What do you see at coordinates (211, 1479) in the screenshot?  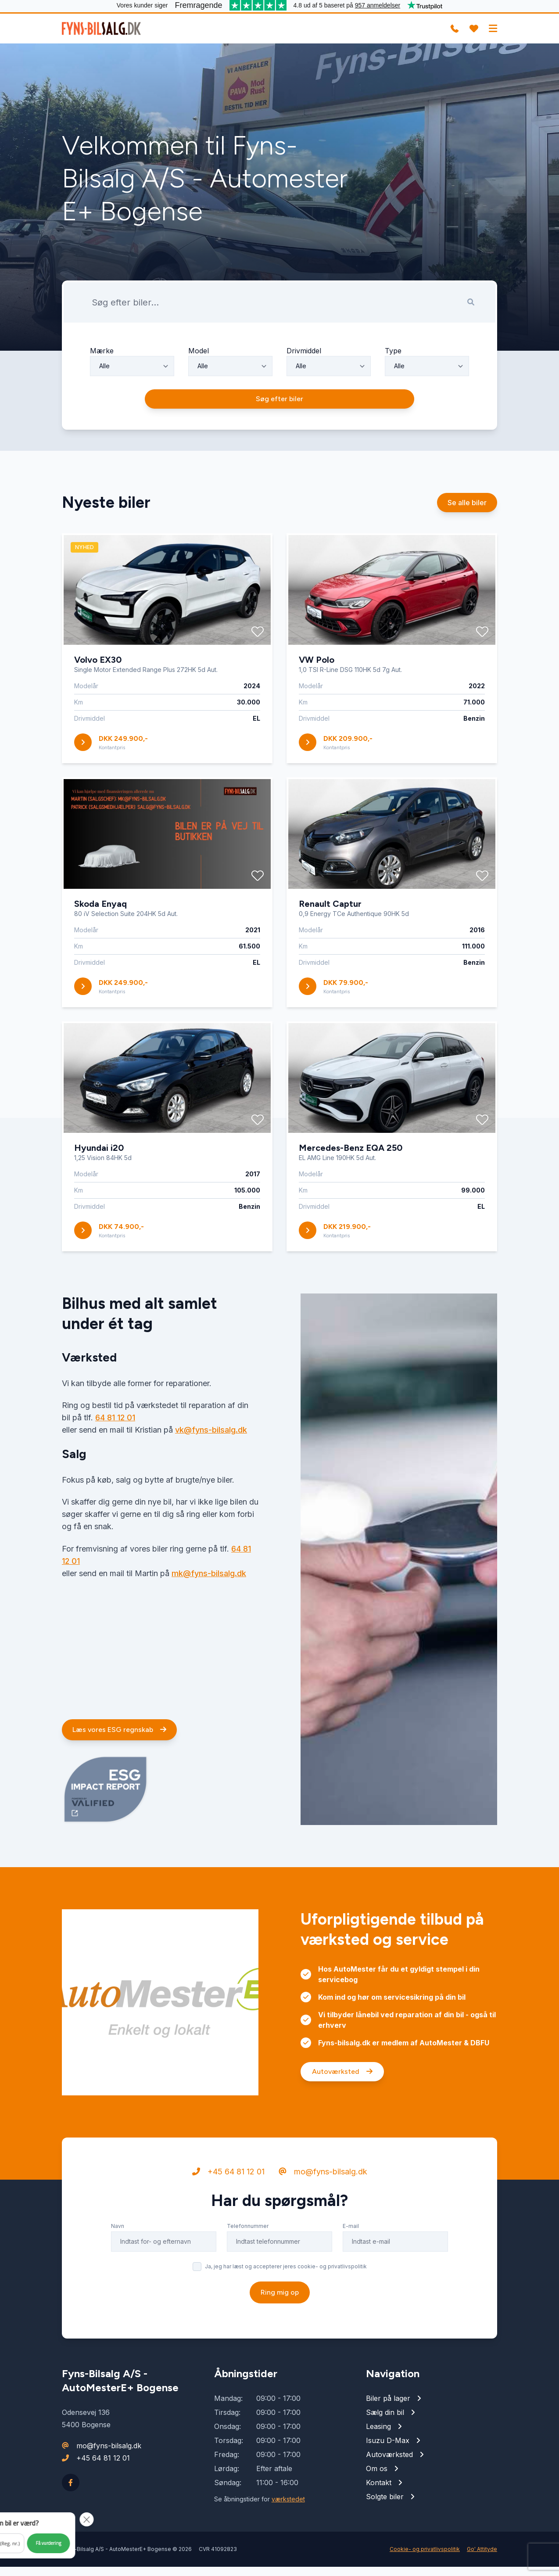 I see `vk@fyns-bilsalg.dk` at bounding box center [211, 1479].